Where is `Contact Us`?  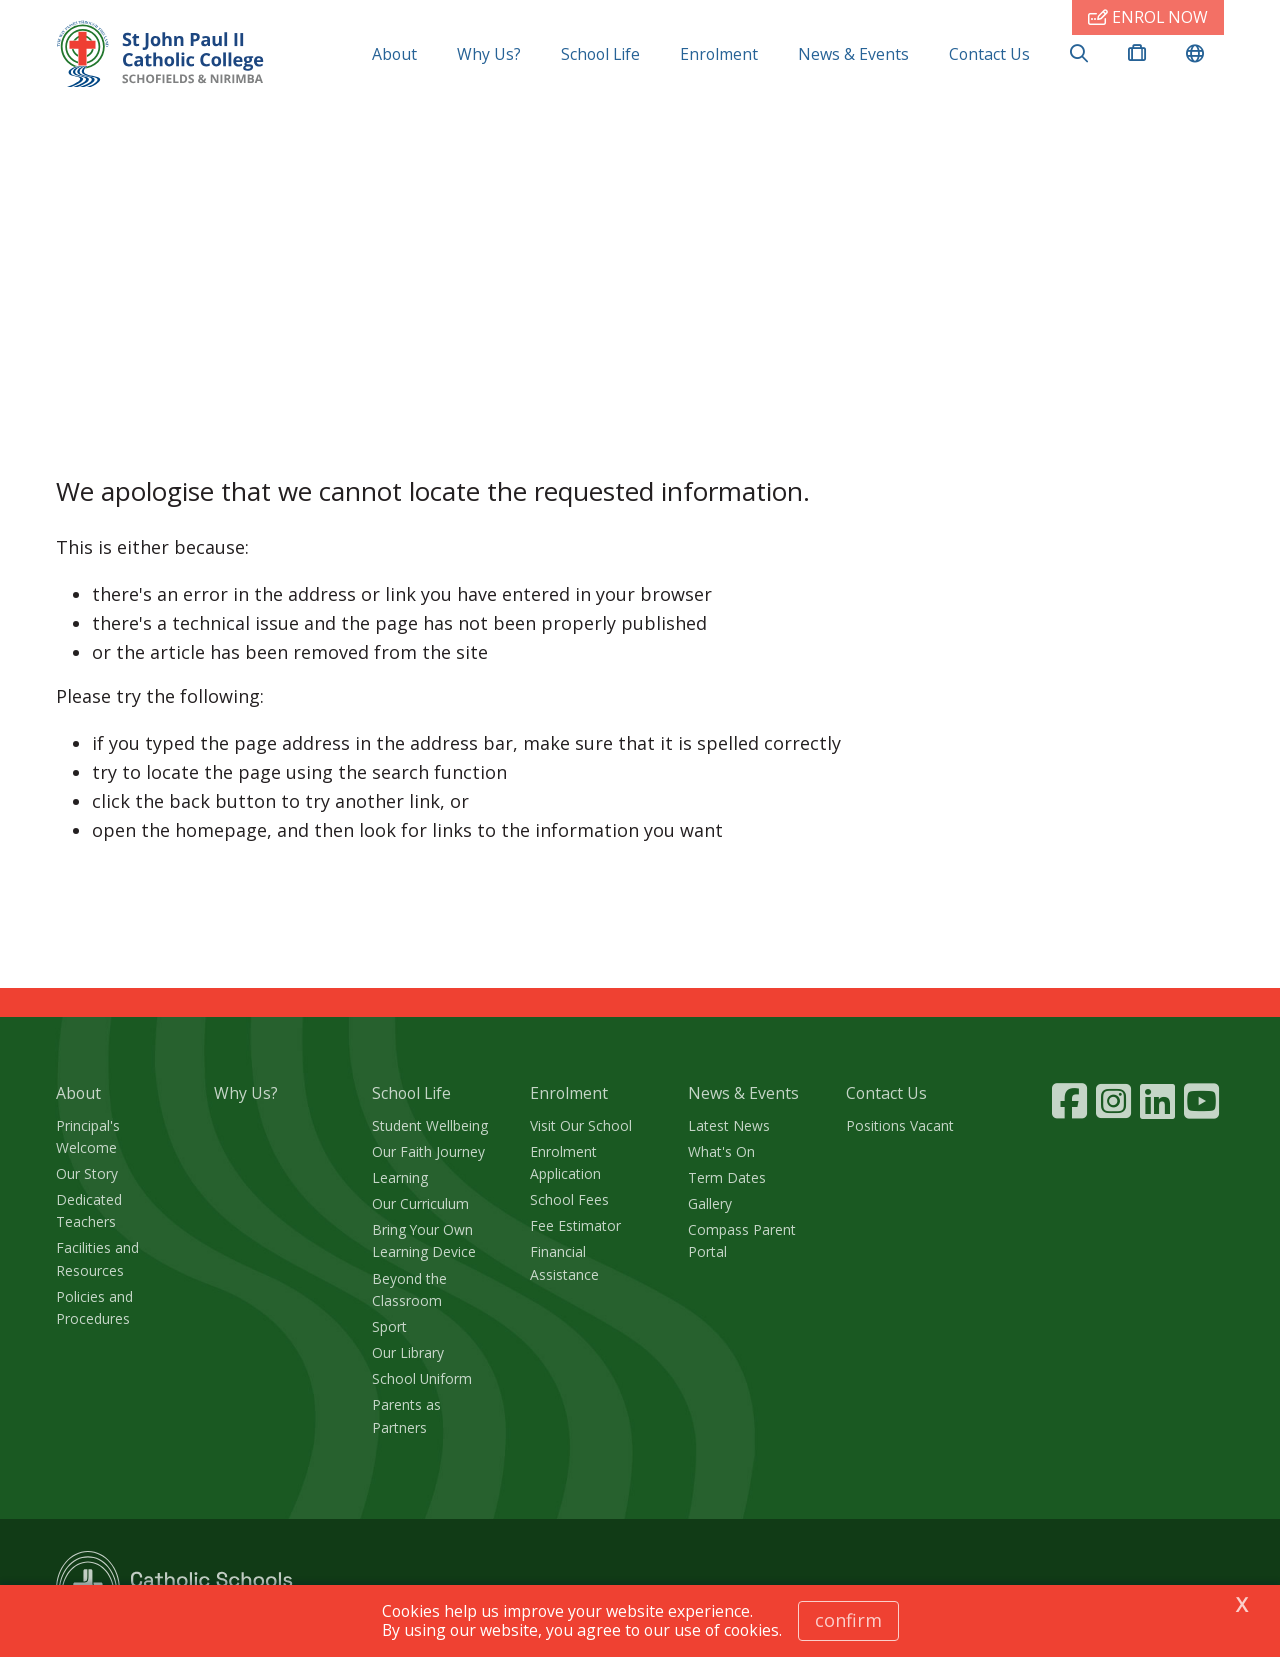
Contact Us is located at coordinates (989, 54).